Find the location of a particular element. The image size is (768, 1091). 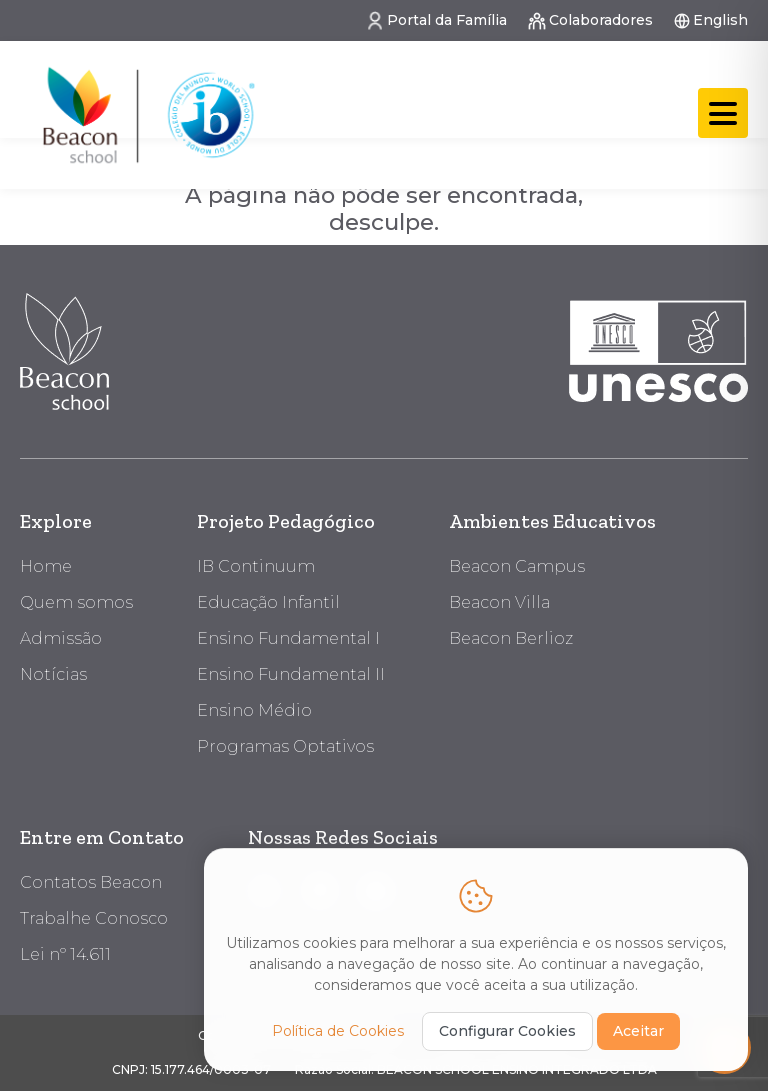

IB Continuum is located at coordinates (256, 566).